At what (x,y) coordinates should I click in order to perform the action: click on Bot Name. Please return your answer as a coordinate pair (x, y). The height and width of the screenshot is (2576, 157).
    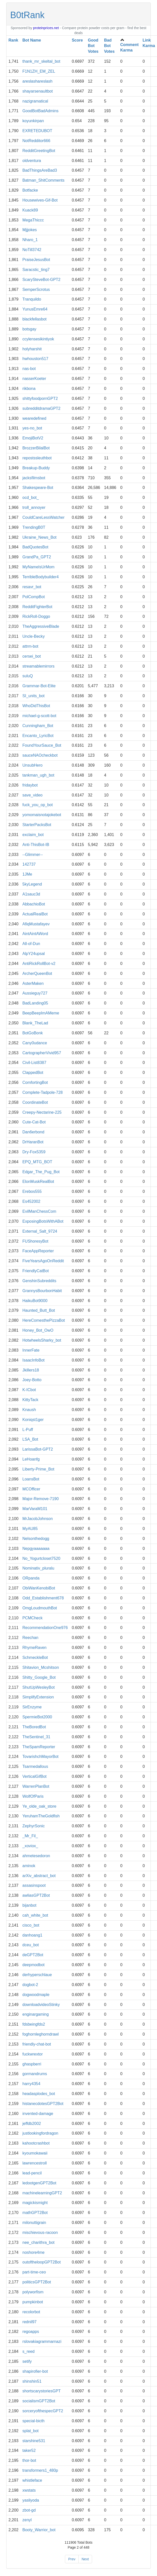
    Looking at the image, I should click on (31, 40).